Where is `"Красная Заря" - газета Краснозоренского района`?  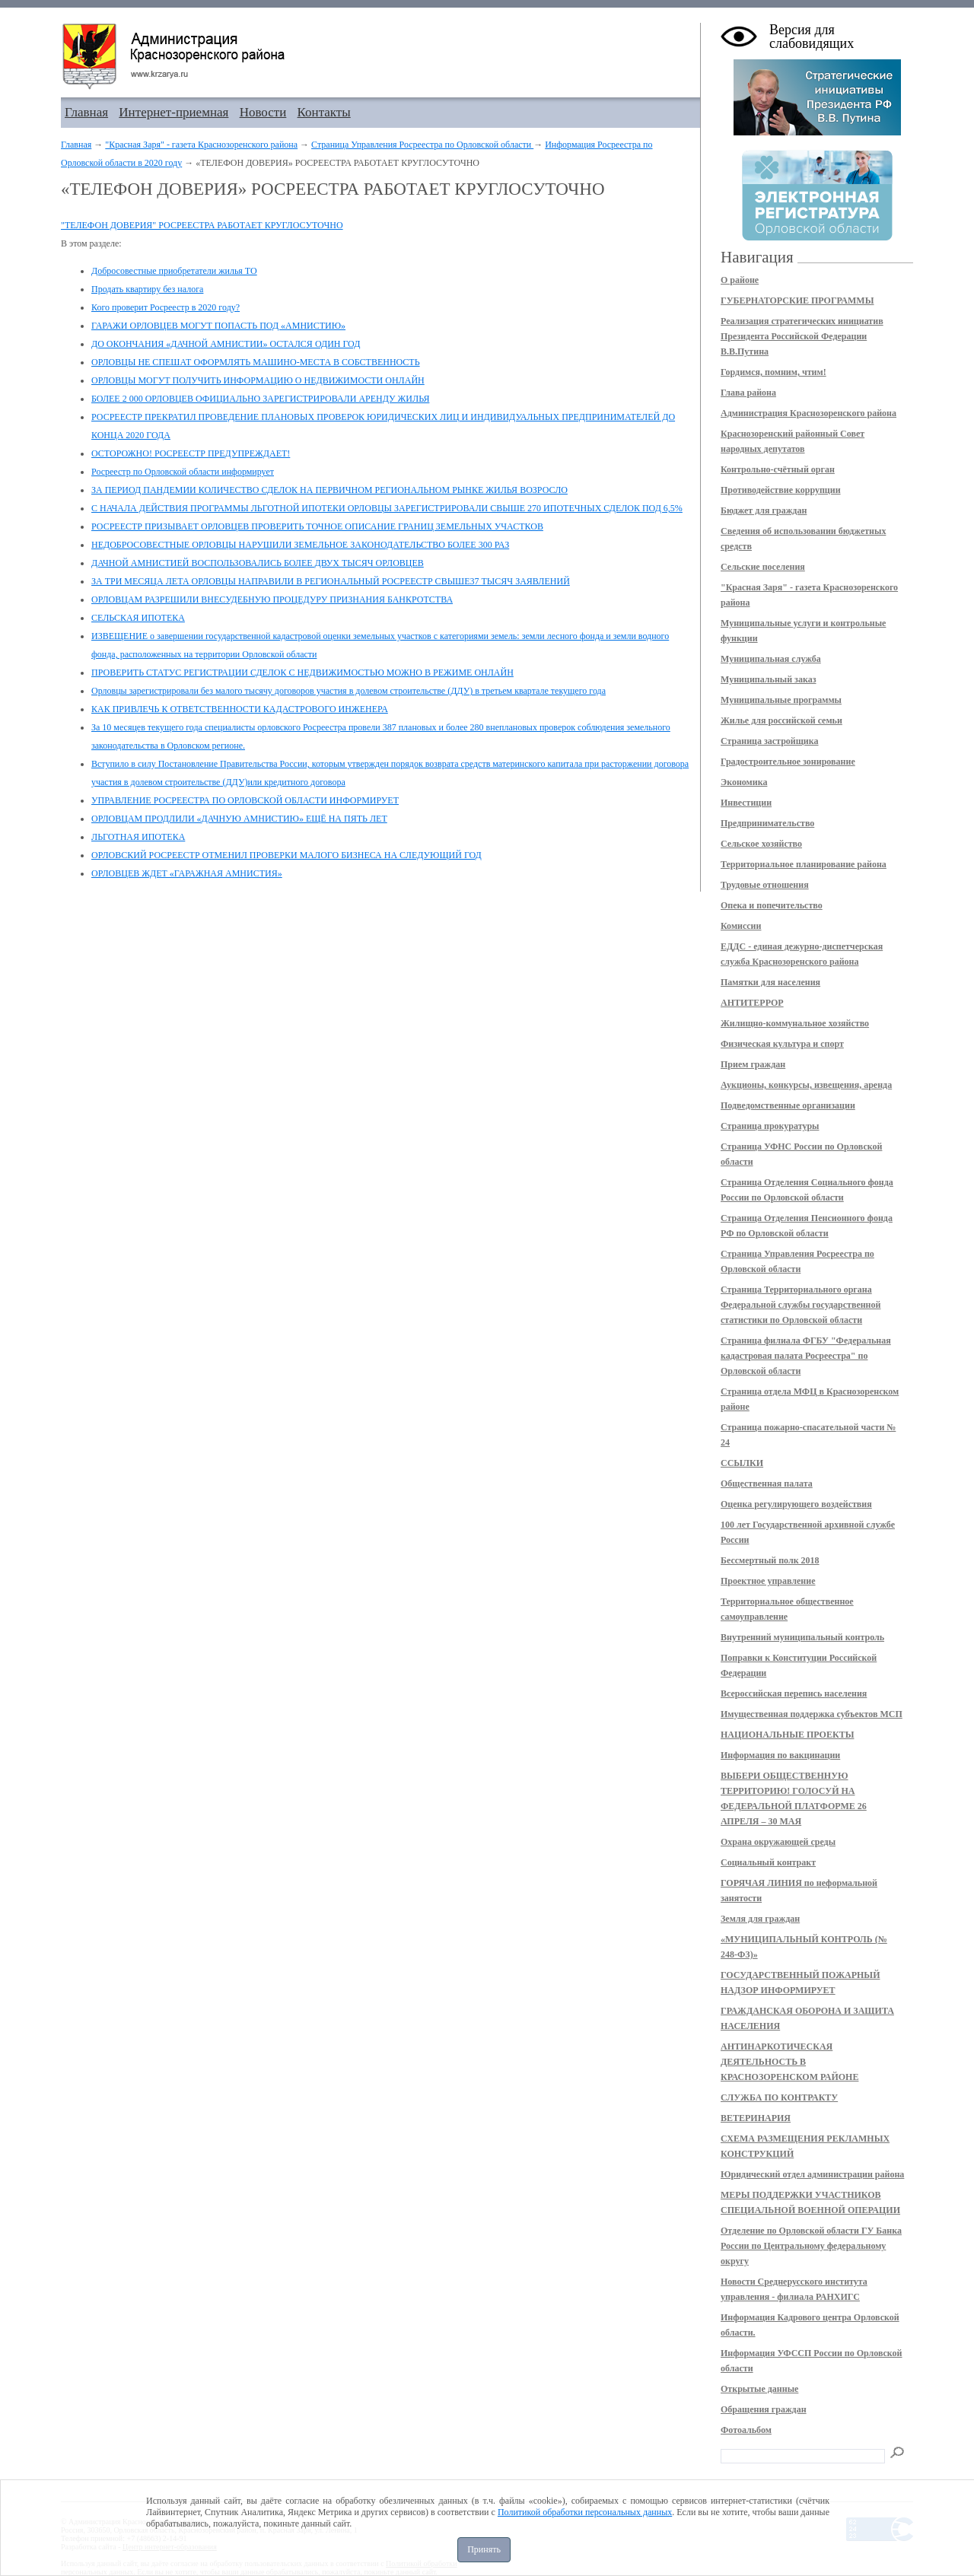
"Красная Заря" - газета Краснозоренского района is located at coordinates (201, 144).